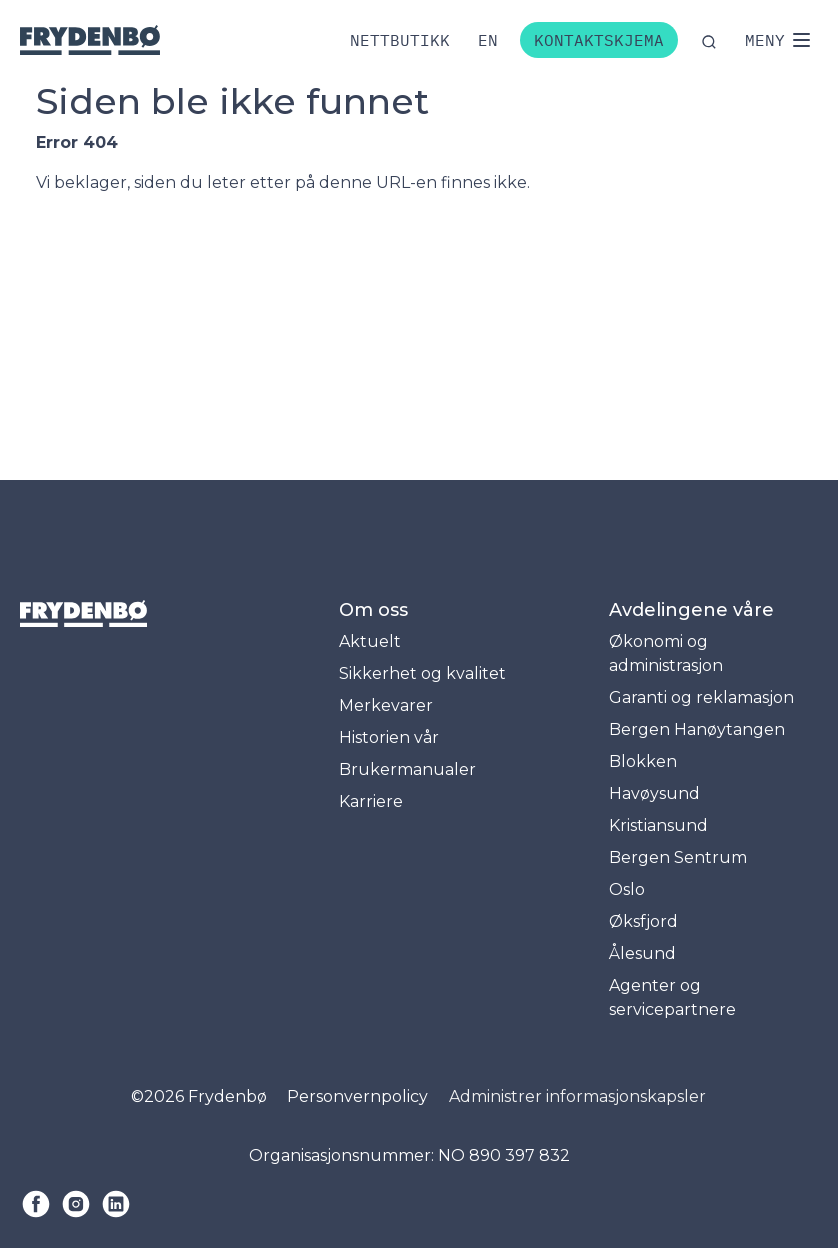  I want to click on Garanti og reklamasjon [menuitem], so click(701, 697).